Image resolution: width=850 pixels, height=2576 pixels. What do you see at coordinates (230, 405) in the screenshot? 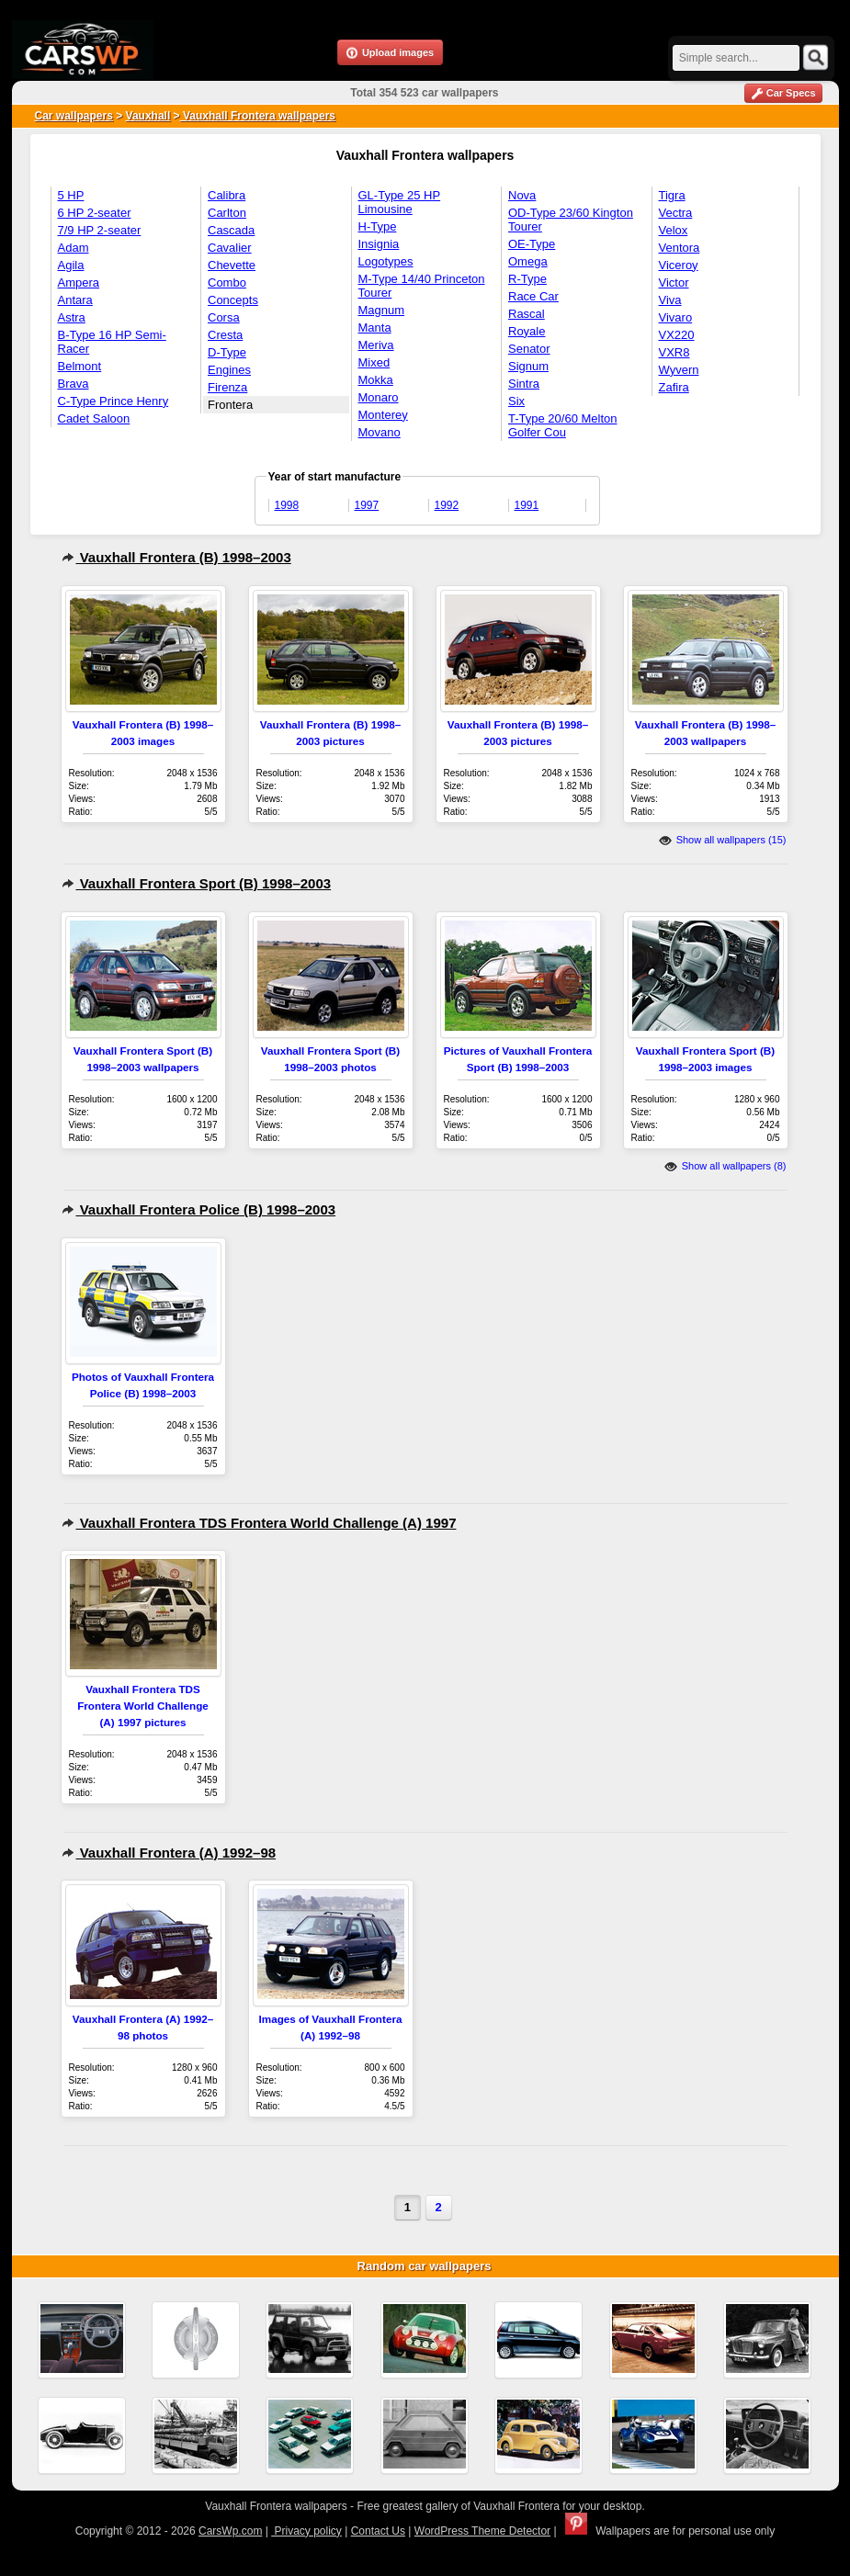
I see `Frontera` at bounding box center [230, 405].